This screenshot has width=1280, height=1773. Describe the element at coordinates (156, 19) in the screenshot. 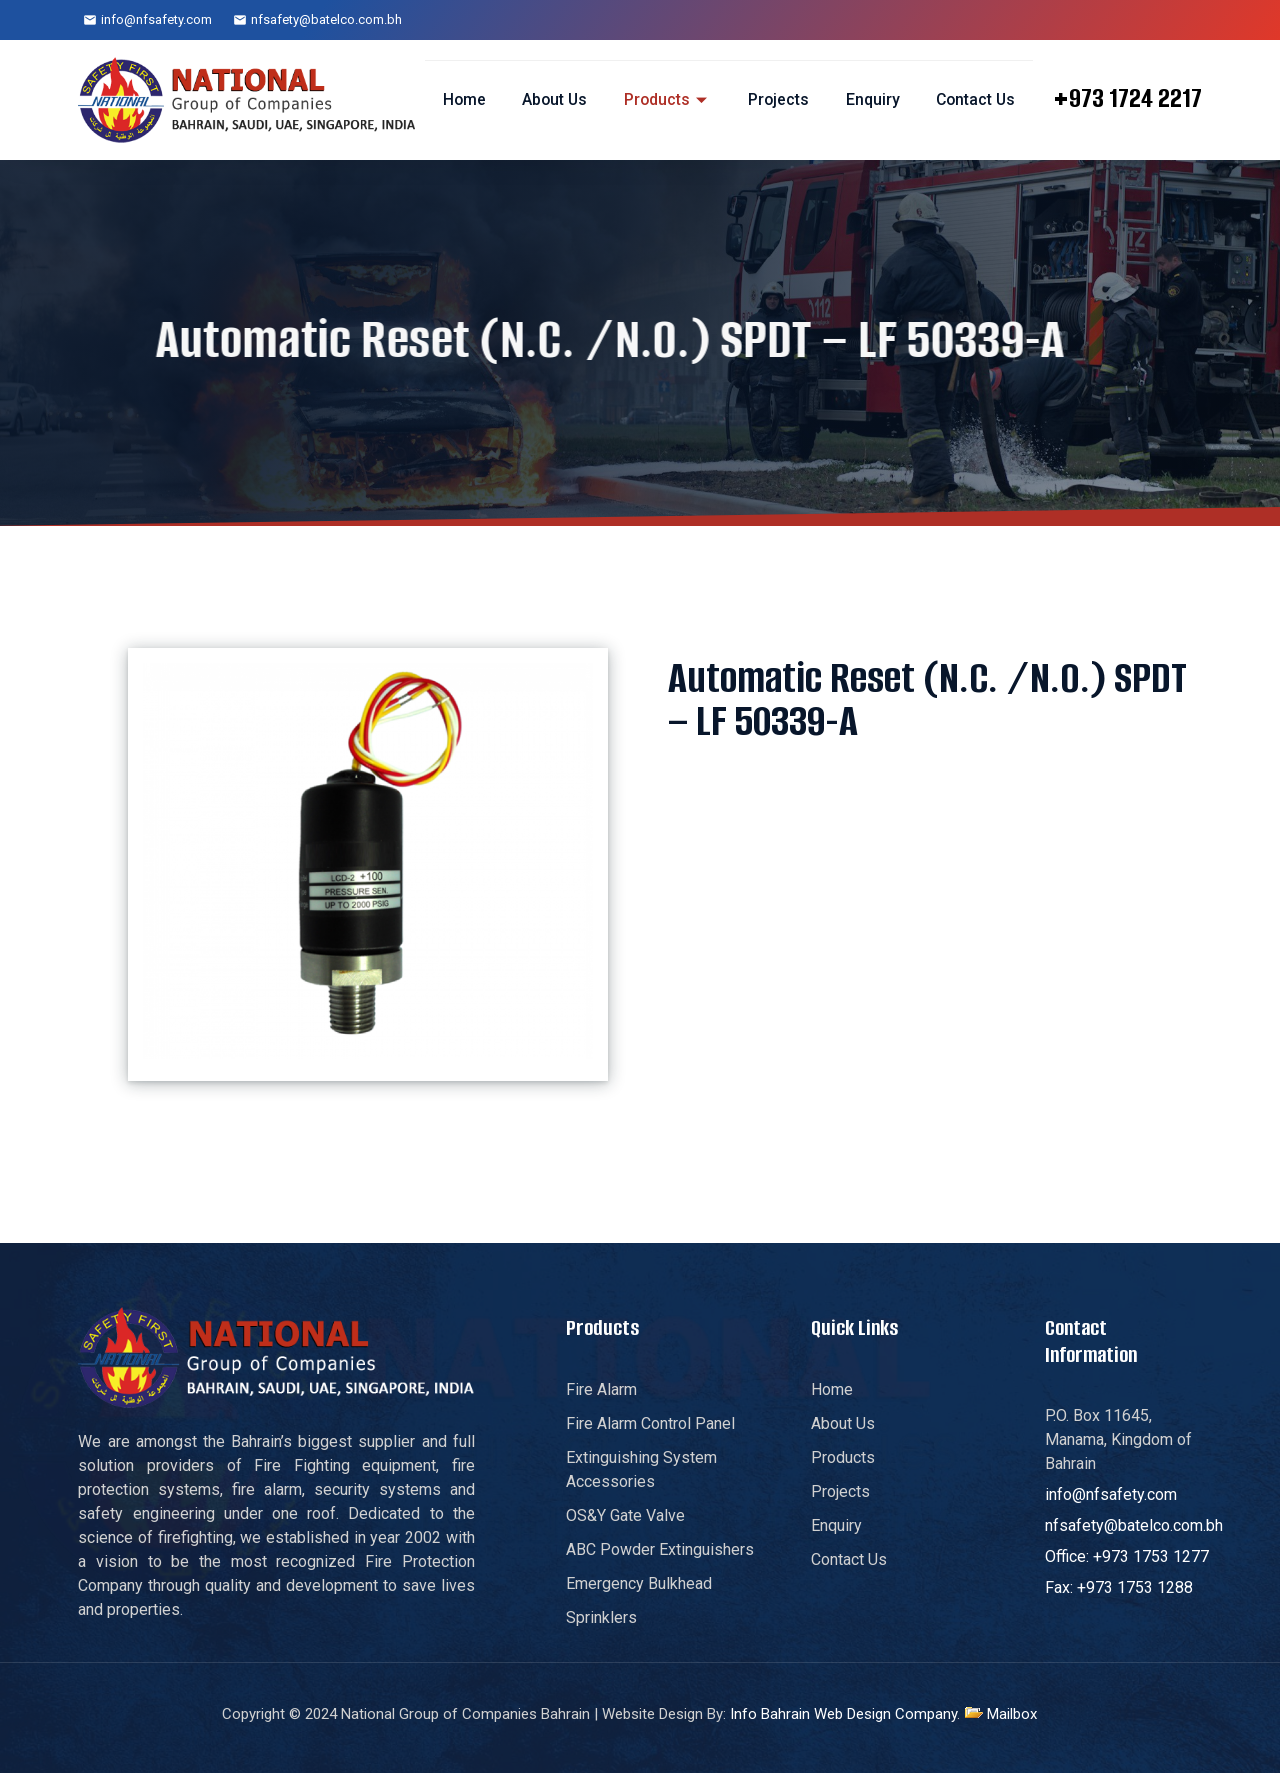

I see `info@nfsafety.com` at that location.